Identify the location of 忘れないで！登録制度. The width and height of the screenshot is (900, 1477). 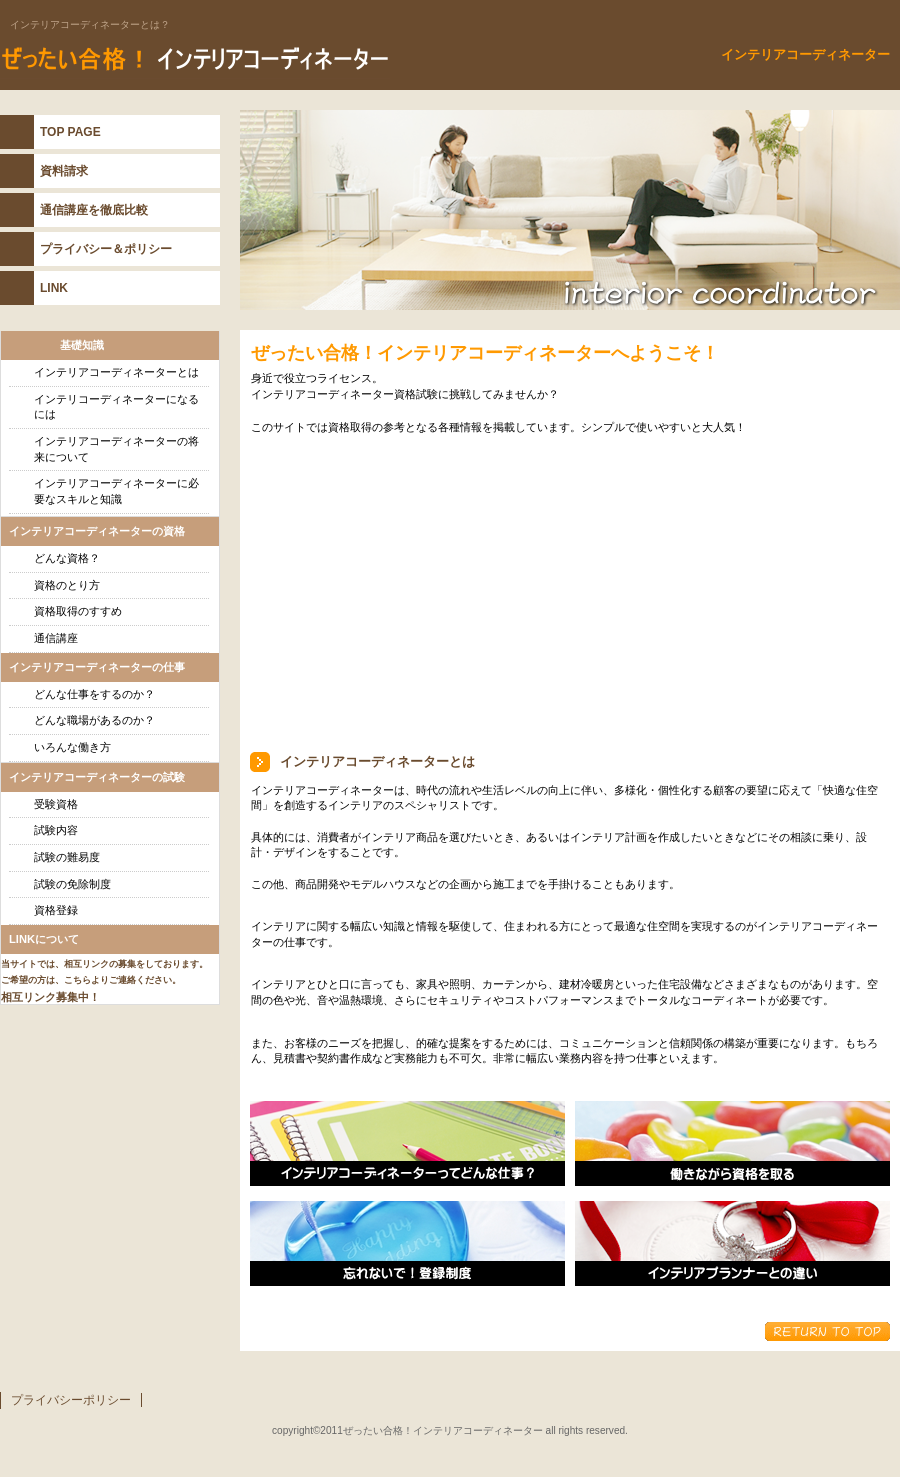
(407, 1243).